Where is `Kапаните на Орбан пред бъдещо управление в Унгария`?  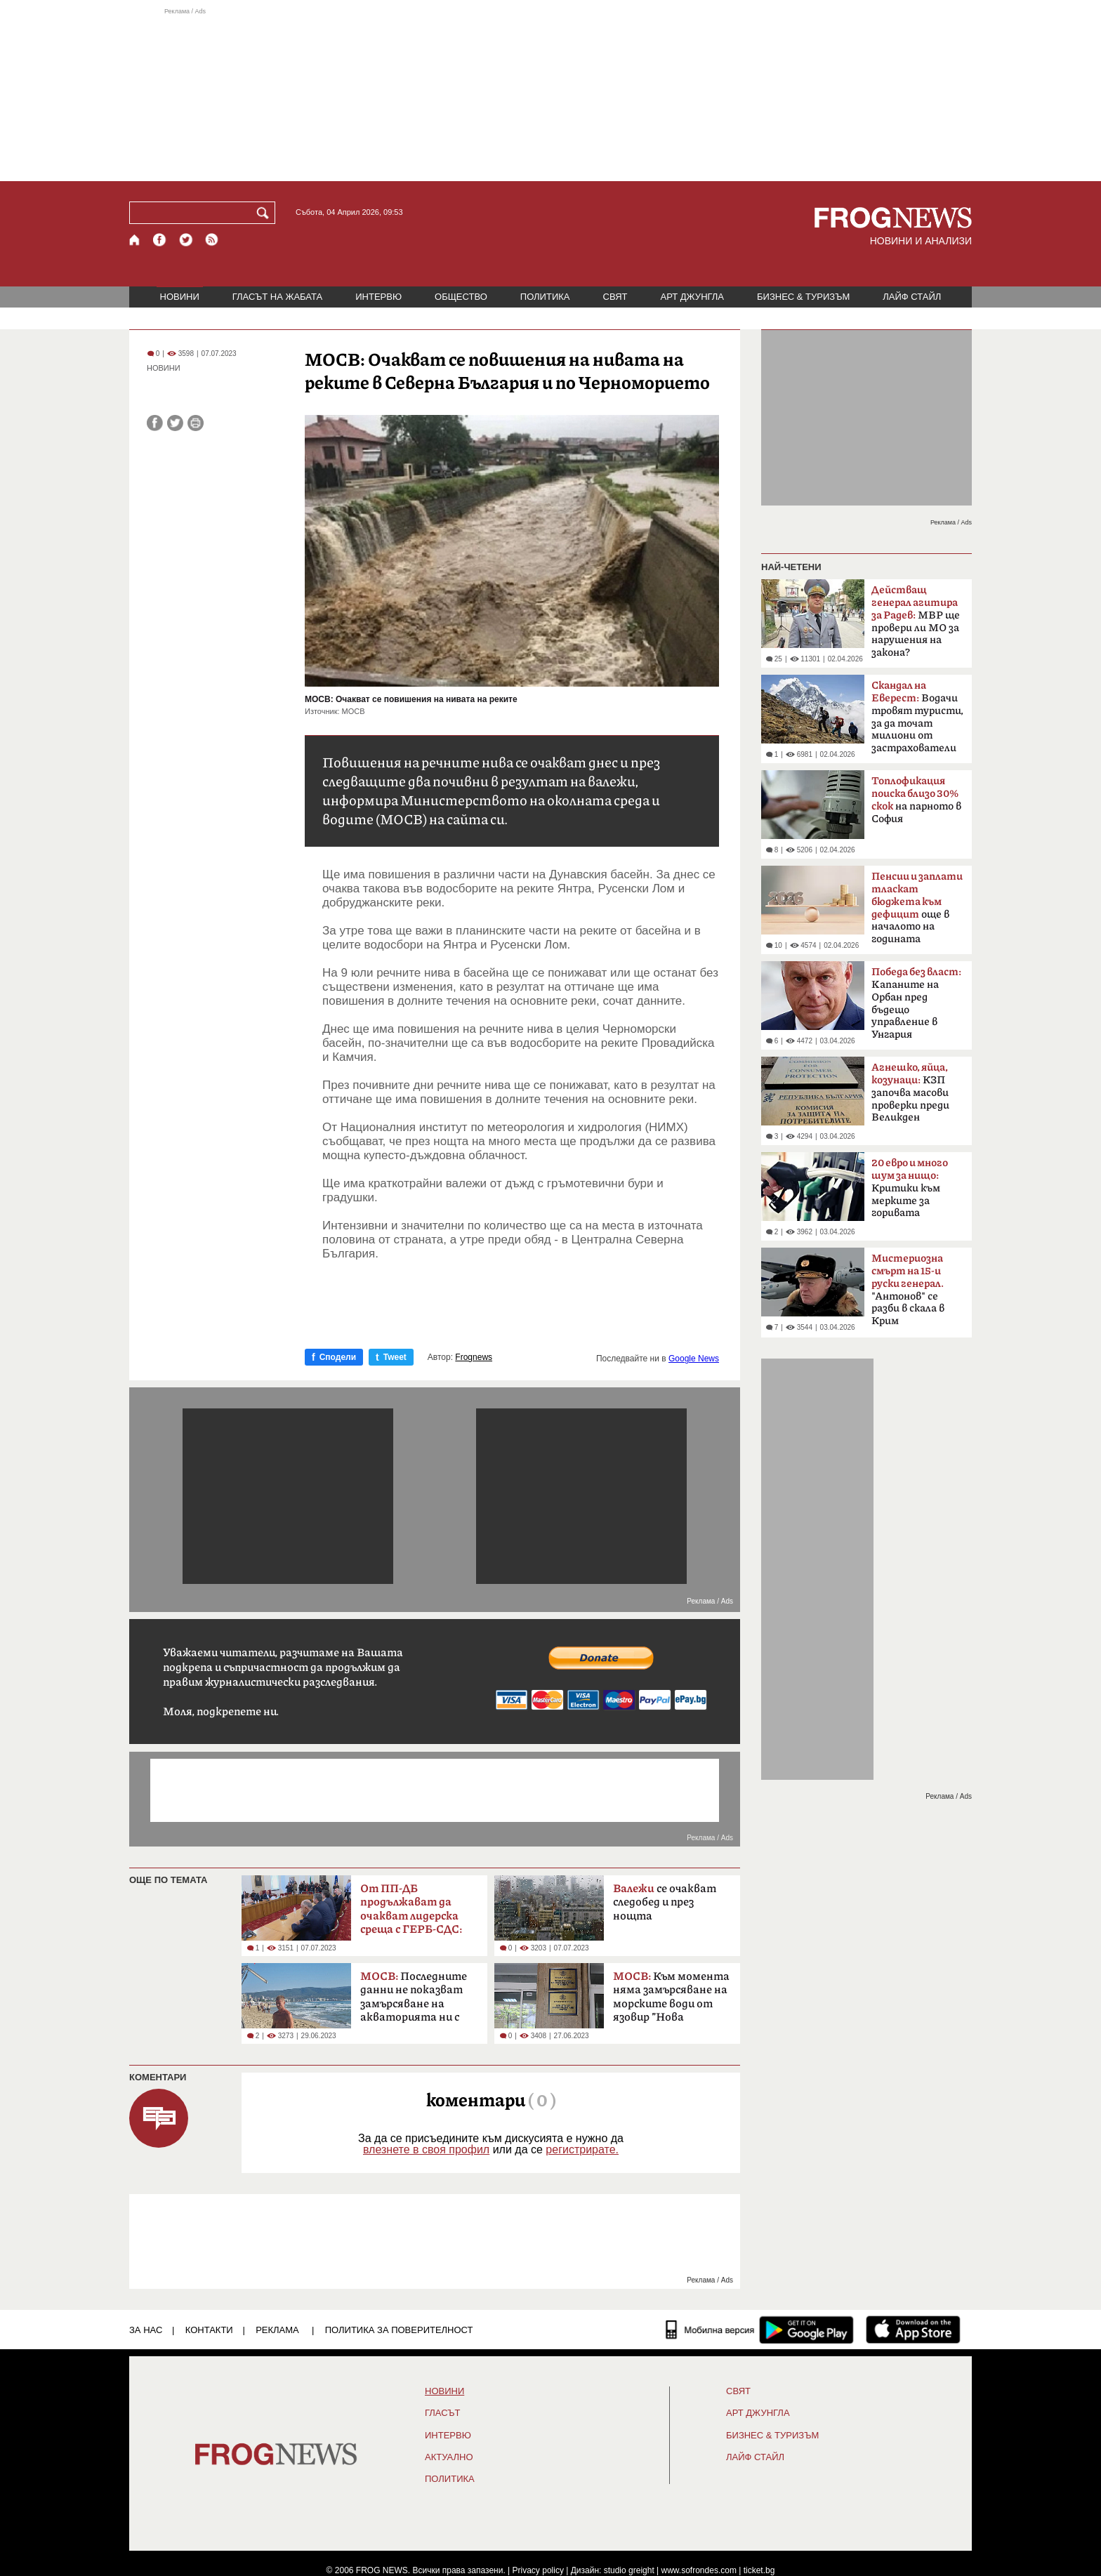 Kапаните на Орбан пред бъдещо управление в Унгария is located at coordinates (916, 1003).